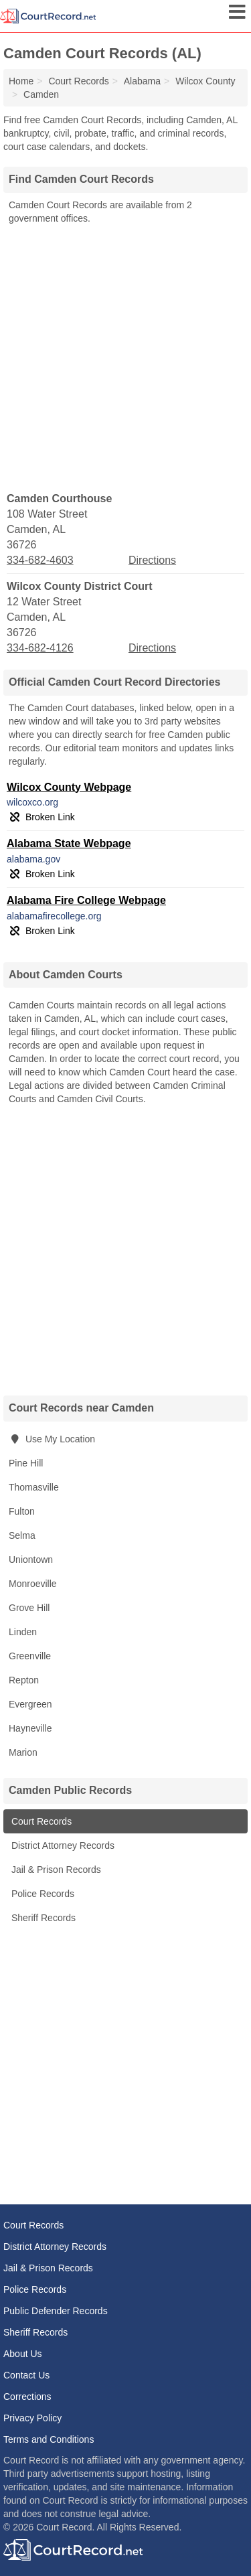  What do you see at coordinates (23, 1752) in the screenshot?
I see `Marion` at bounding box center [23, 1752].